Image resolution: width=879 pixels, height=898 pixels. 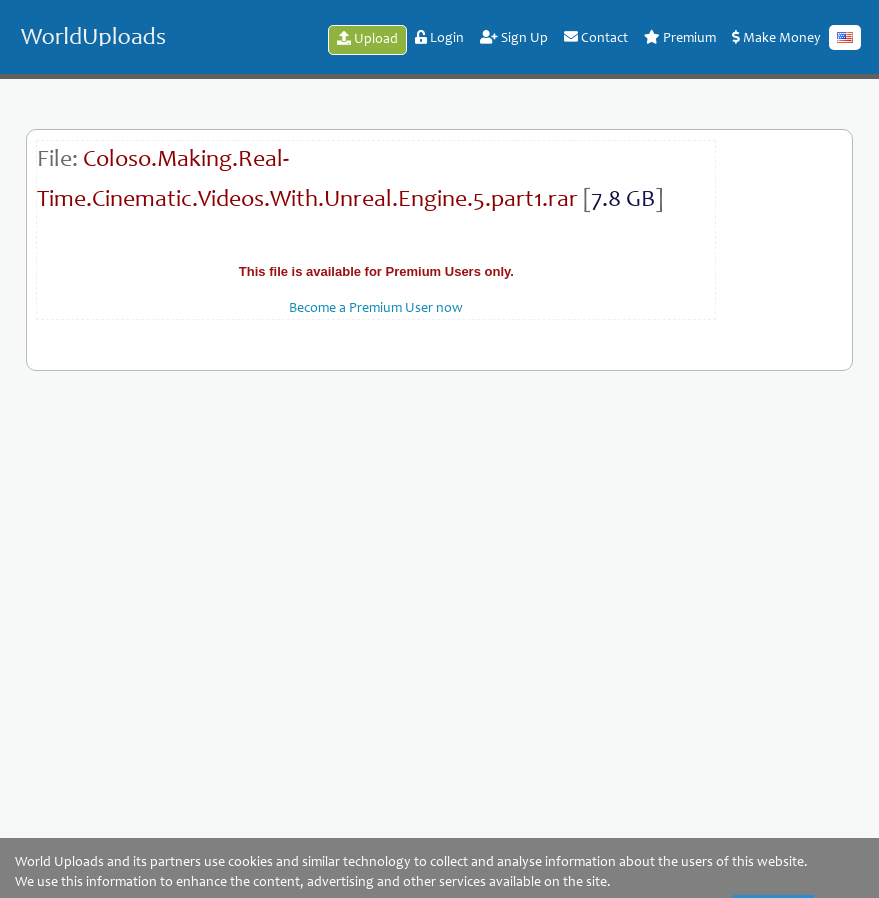 What do you see at coordinates (367, 39) in the screenshot?
I see `Upload` at bounding box center [367, 39].